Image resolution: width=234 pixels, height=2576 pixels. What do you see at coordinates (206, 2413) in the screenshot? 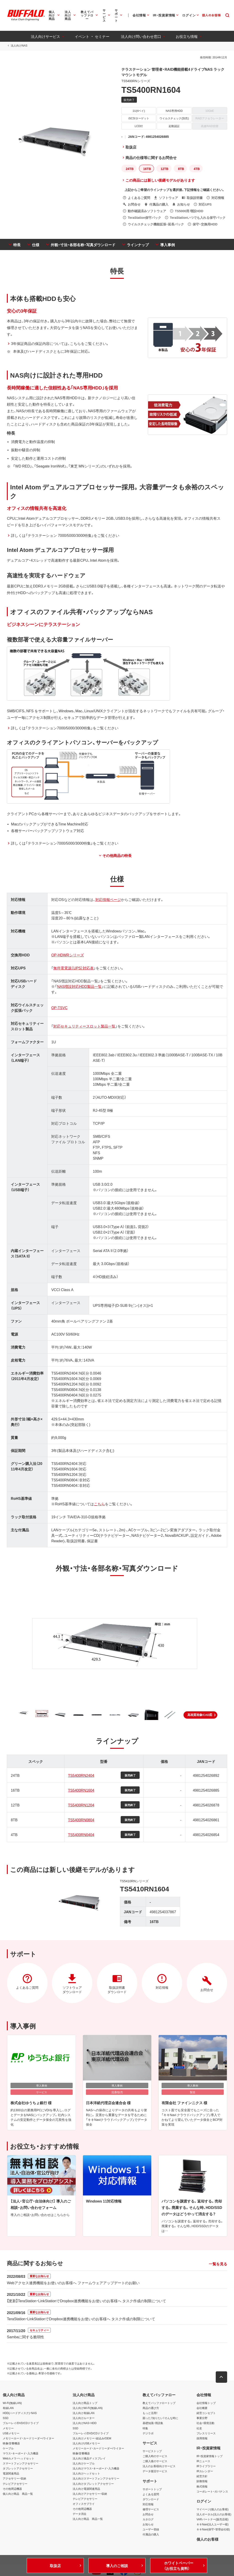
I see `経営コンセプト` at bounding box center [206, 2413].